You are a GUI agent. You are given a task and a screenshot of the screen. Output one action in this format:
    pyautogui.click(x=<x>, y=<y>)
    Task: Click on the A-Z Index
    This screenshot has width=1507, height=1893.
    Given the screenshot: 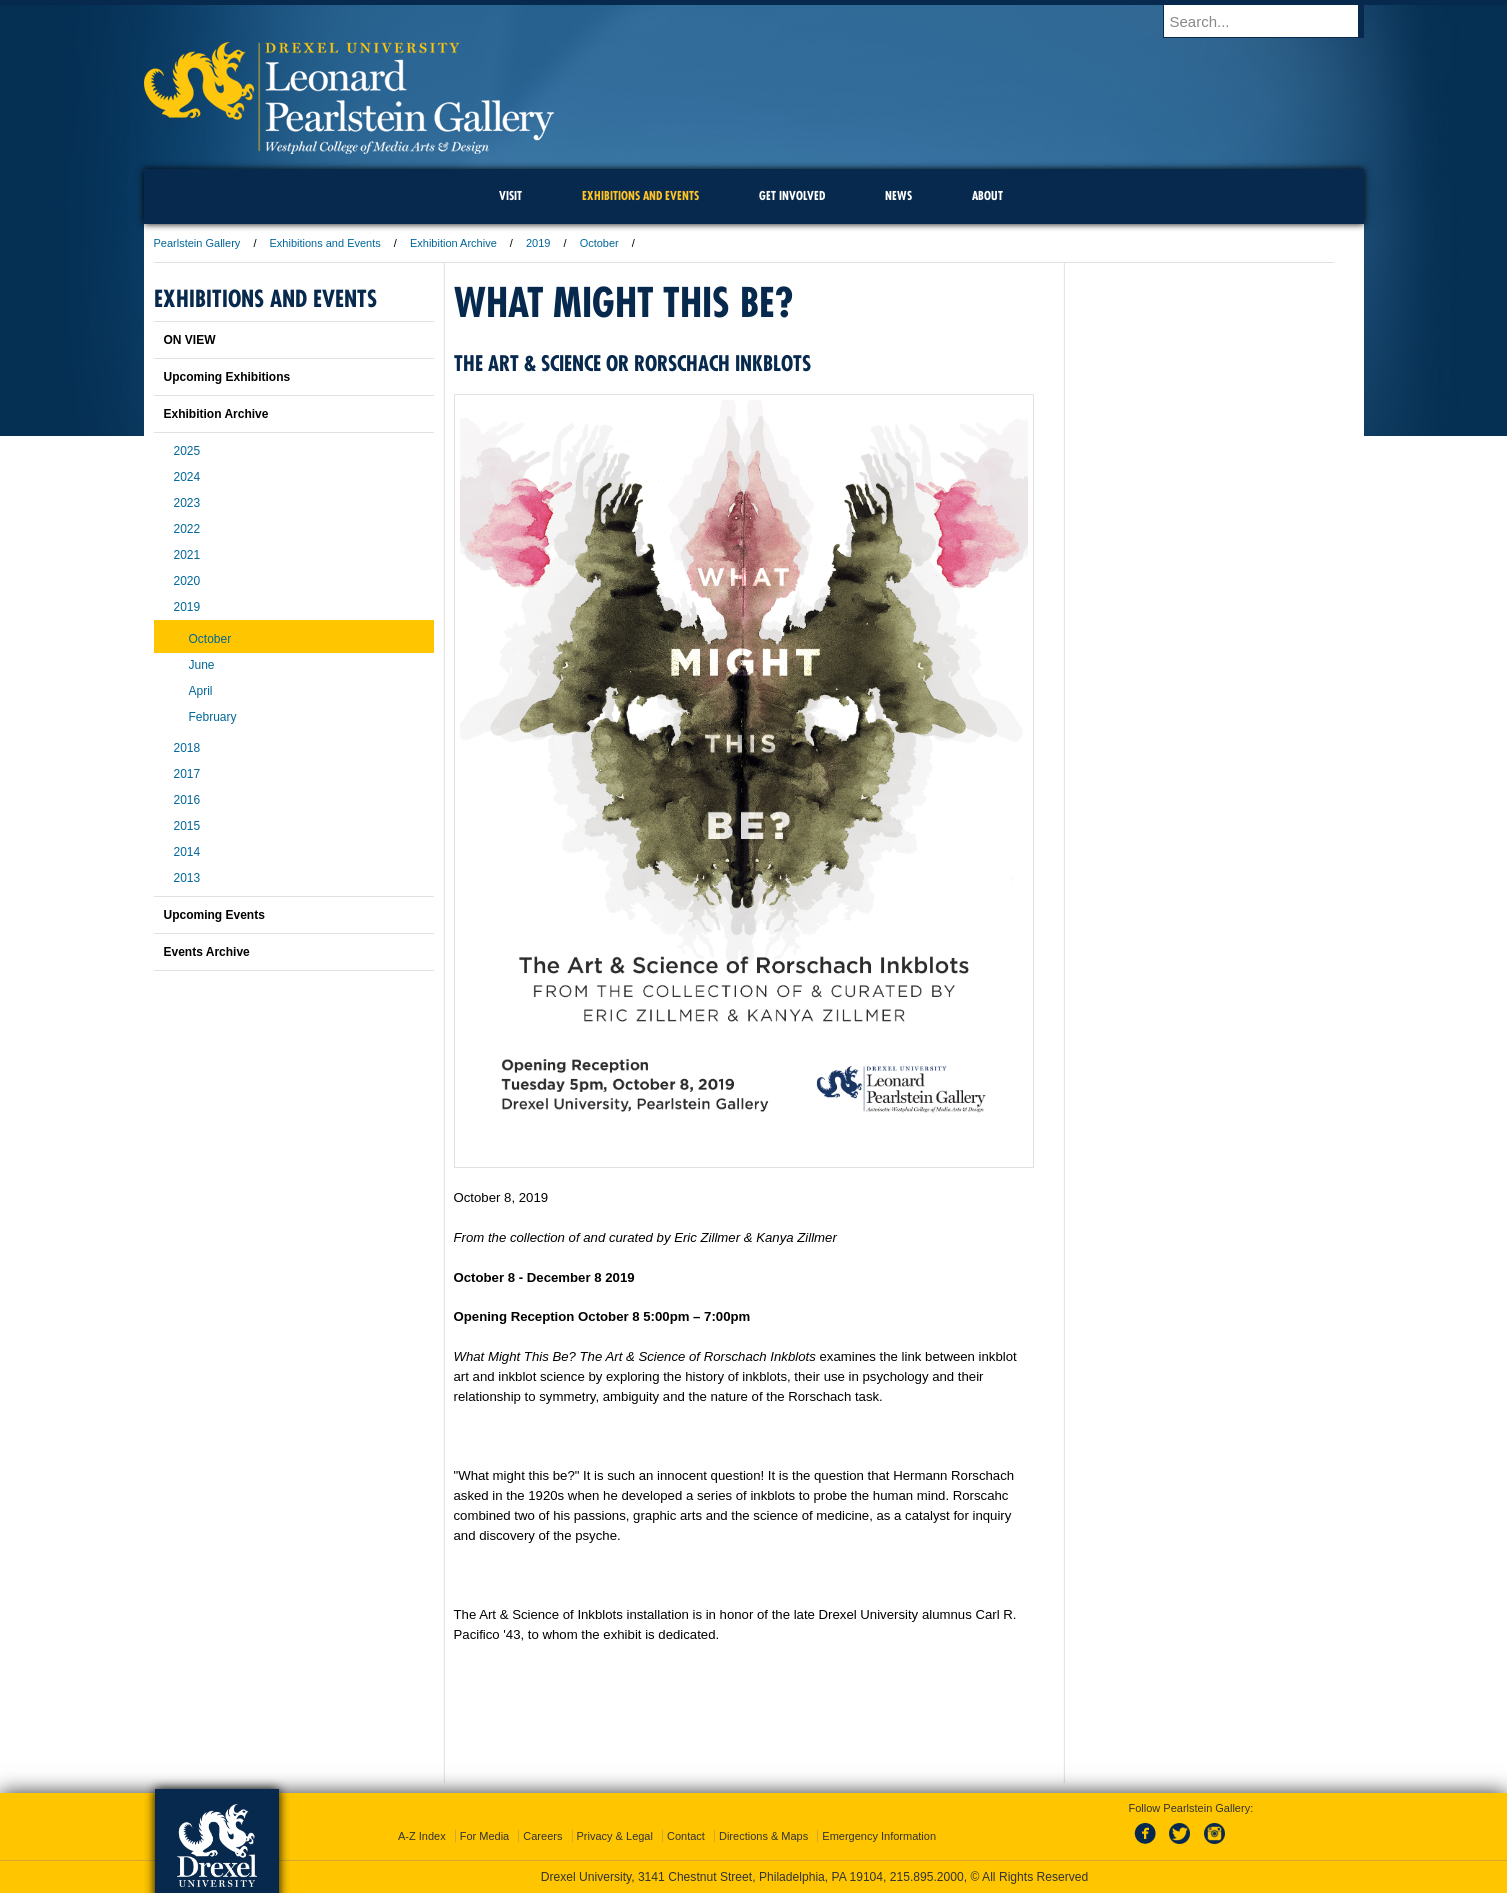 What is the action you would take?
    pyautogui.click(x=422, y=1836)
    